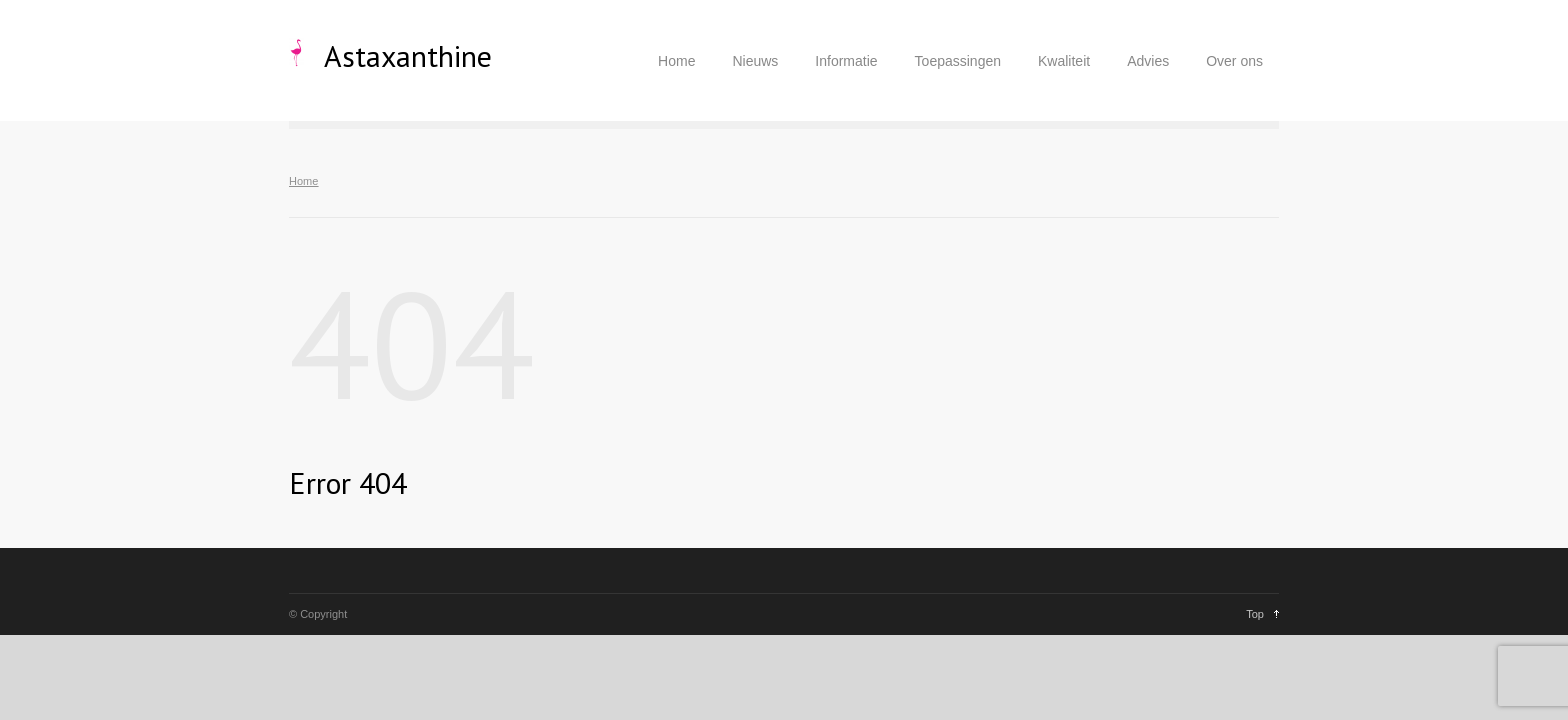 The image size is (1568, 720). I want to click on Over ons, so click(1234, 61).